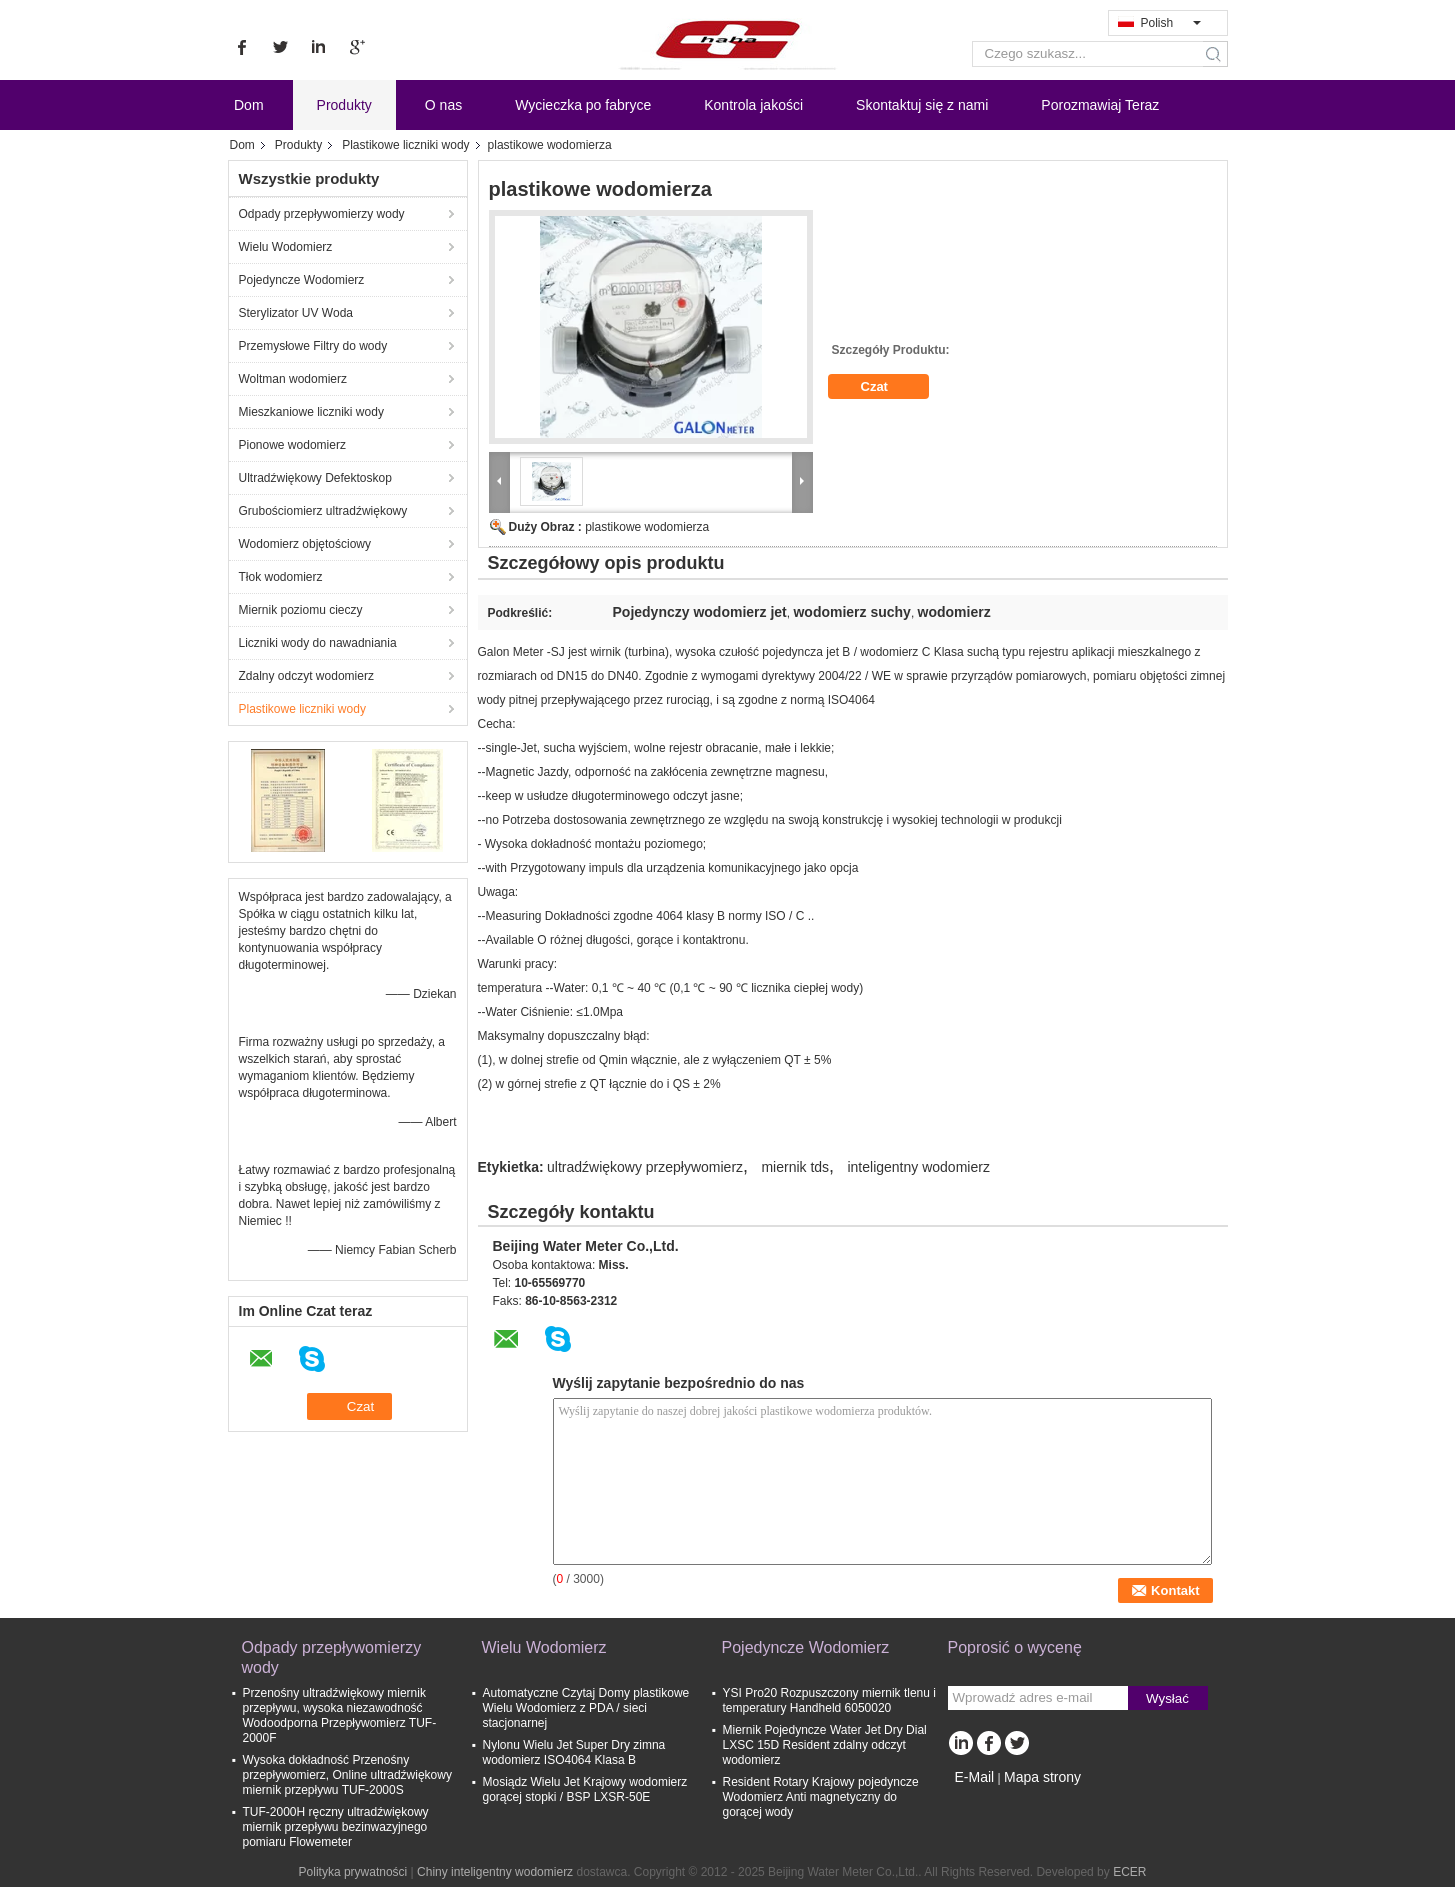 This screenshot has height=1887, width=1455. What do you see at coordinates (647, 527) in the screenshot?
I see `plastikowe wodomierza` at bounding box center [647, 527].